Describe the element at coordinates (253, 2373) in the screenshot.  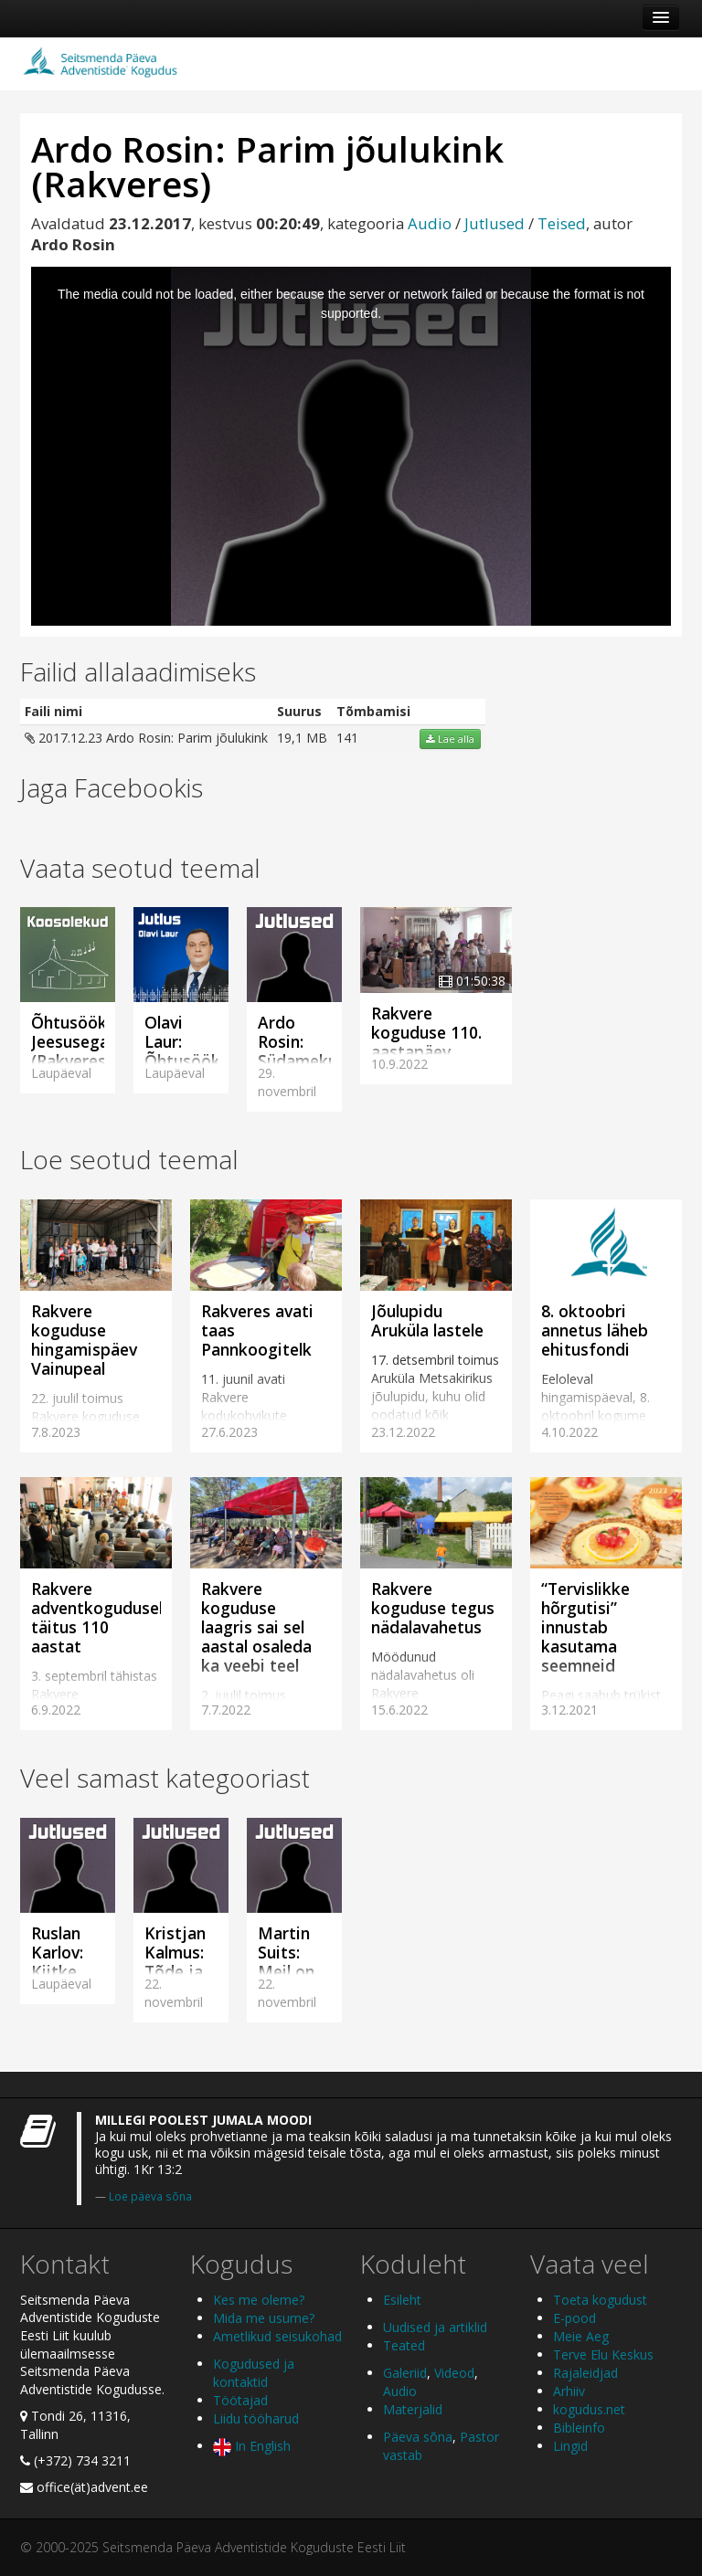
I see `Kogudused ja kontaktid` at that location.